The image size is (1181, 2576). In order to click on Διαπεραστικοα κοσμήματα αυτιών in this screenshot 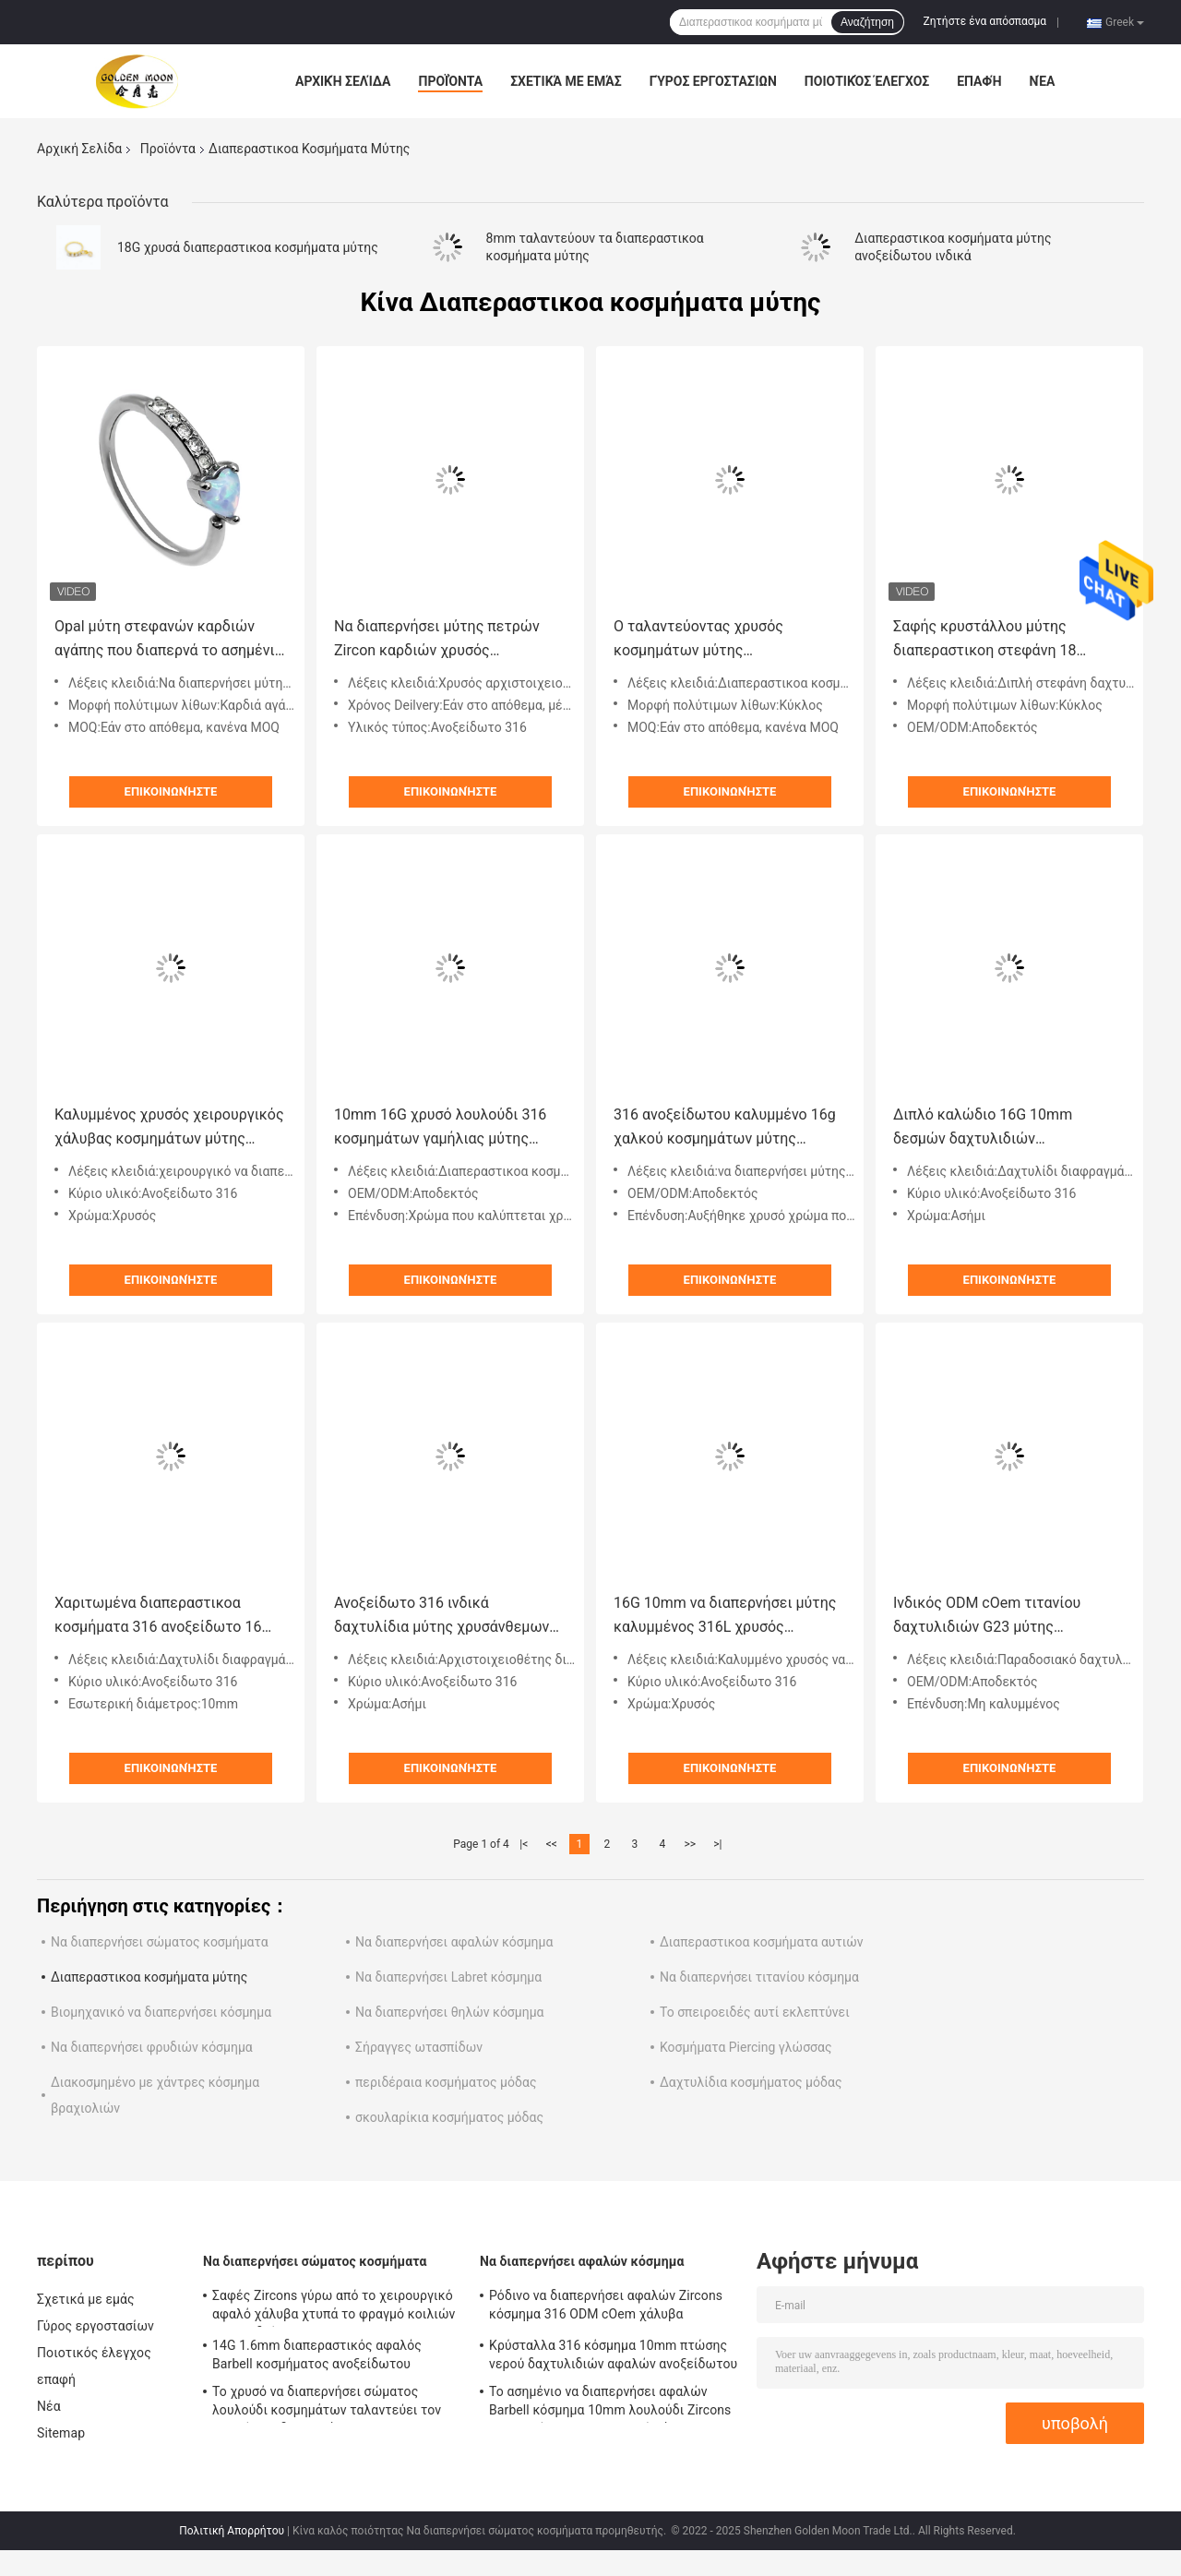, I will do `click(762, 1942)`.